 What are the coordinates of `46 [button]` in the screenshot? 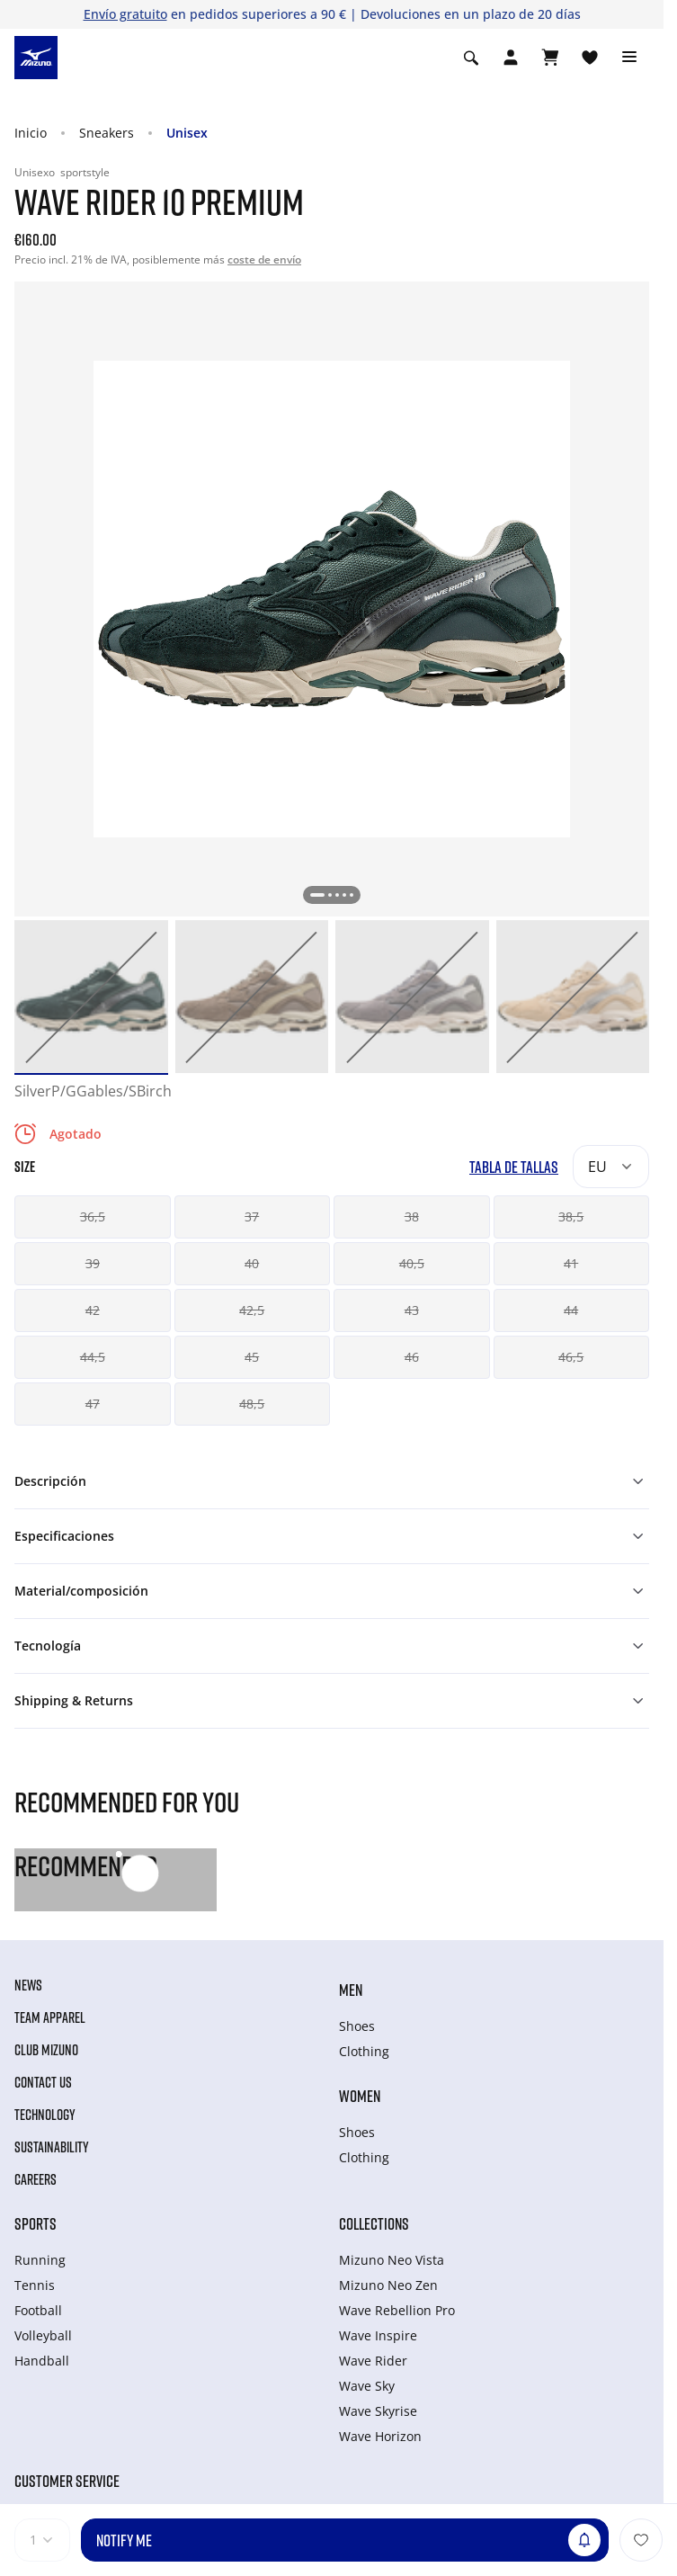 It's located at (412, 1356).